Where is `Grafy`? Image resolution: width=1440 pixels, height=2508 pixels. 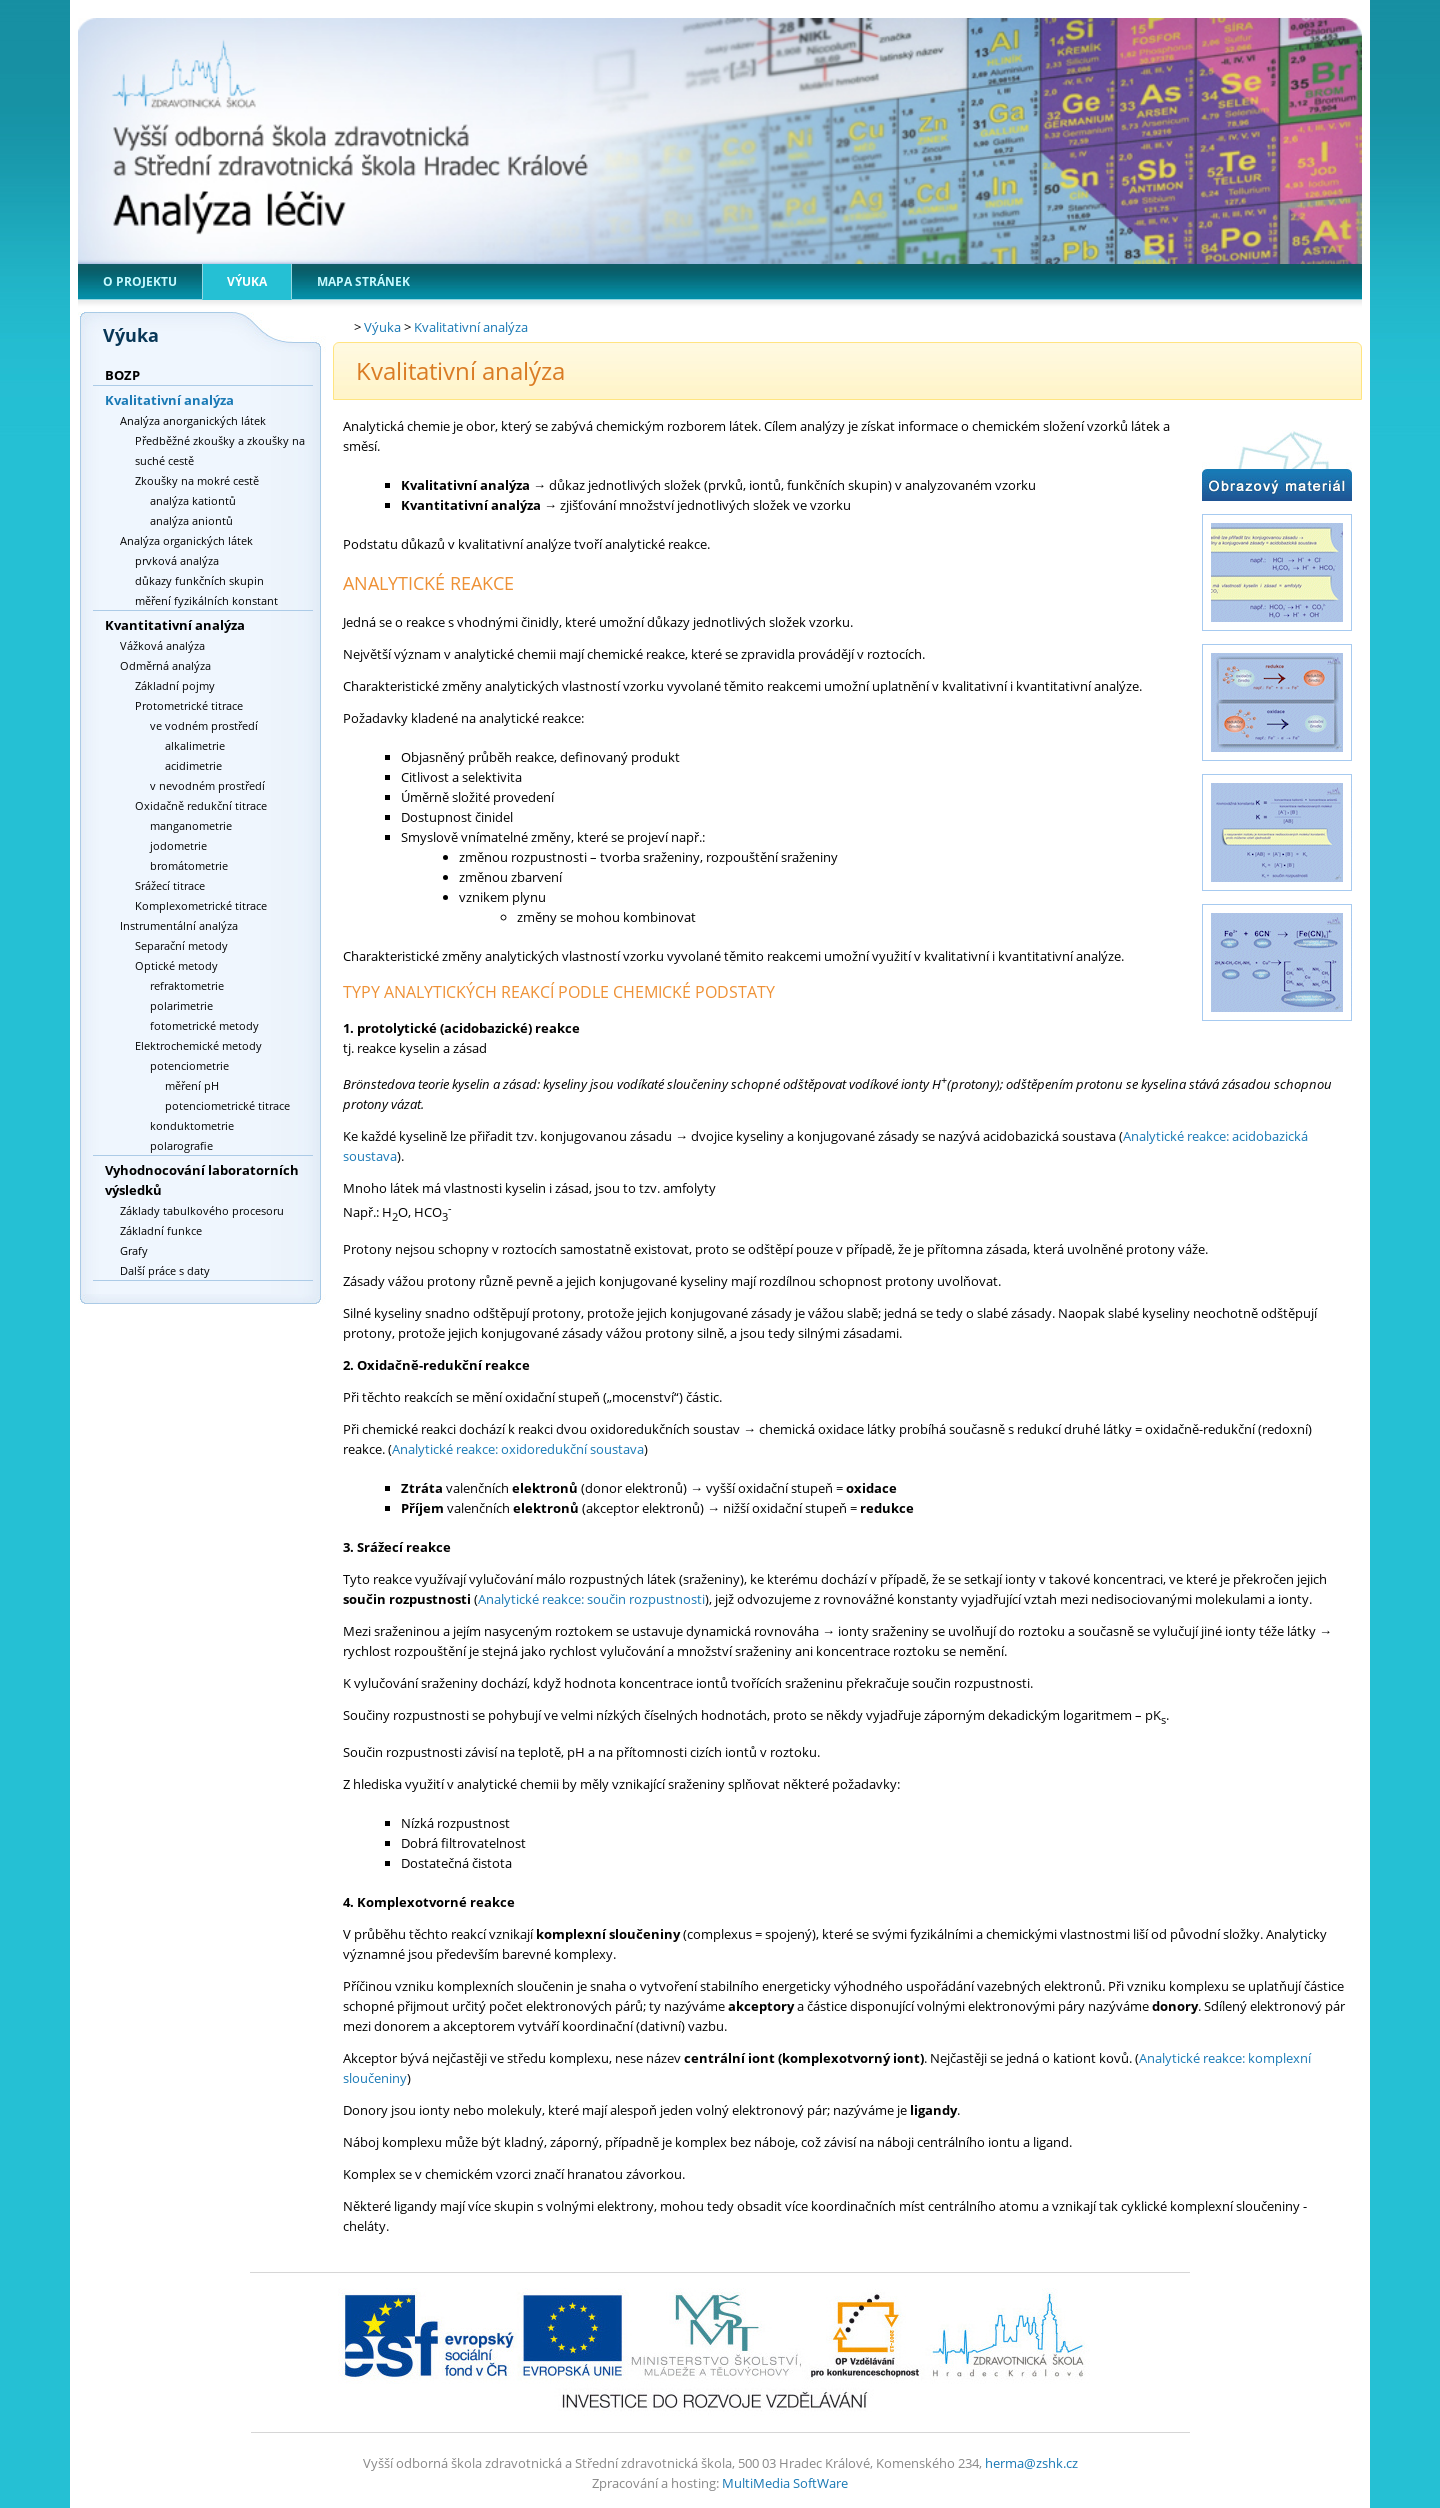 Grafy is located at coordinates (134, 1250).